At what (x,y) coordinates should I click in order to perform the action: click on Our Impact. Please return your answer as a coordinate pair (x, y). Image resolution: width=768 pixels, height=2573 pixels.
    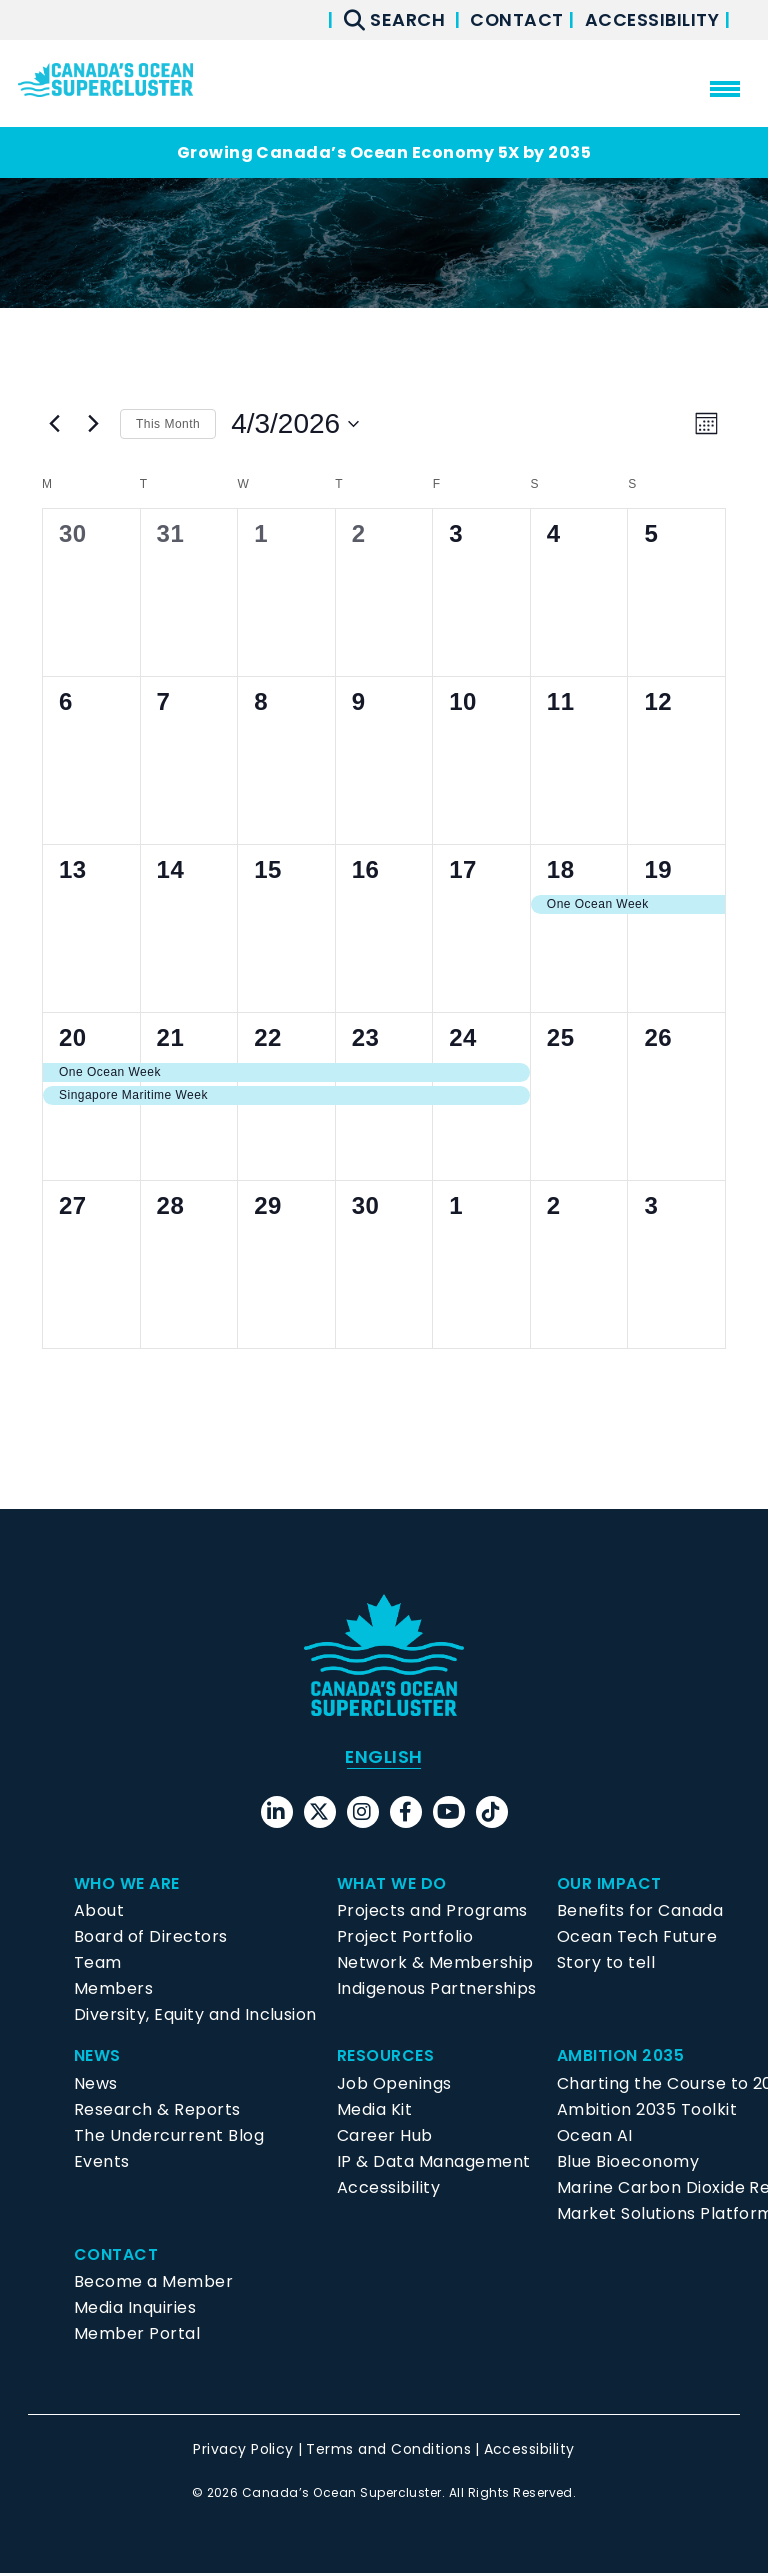
    Looking at the image, I should click on (609, 1883).